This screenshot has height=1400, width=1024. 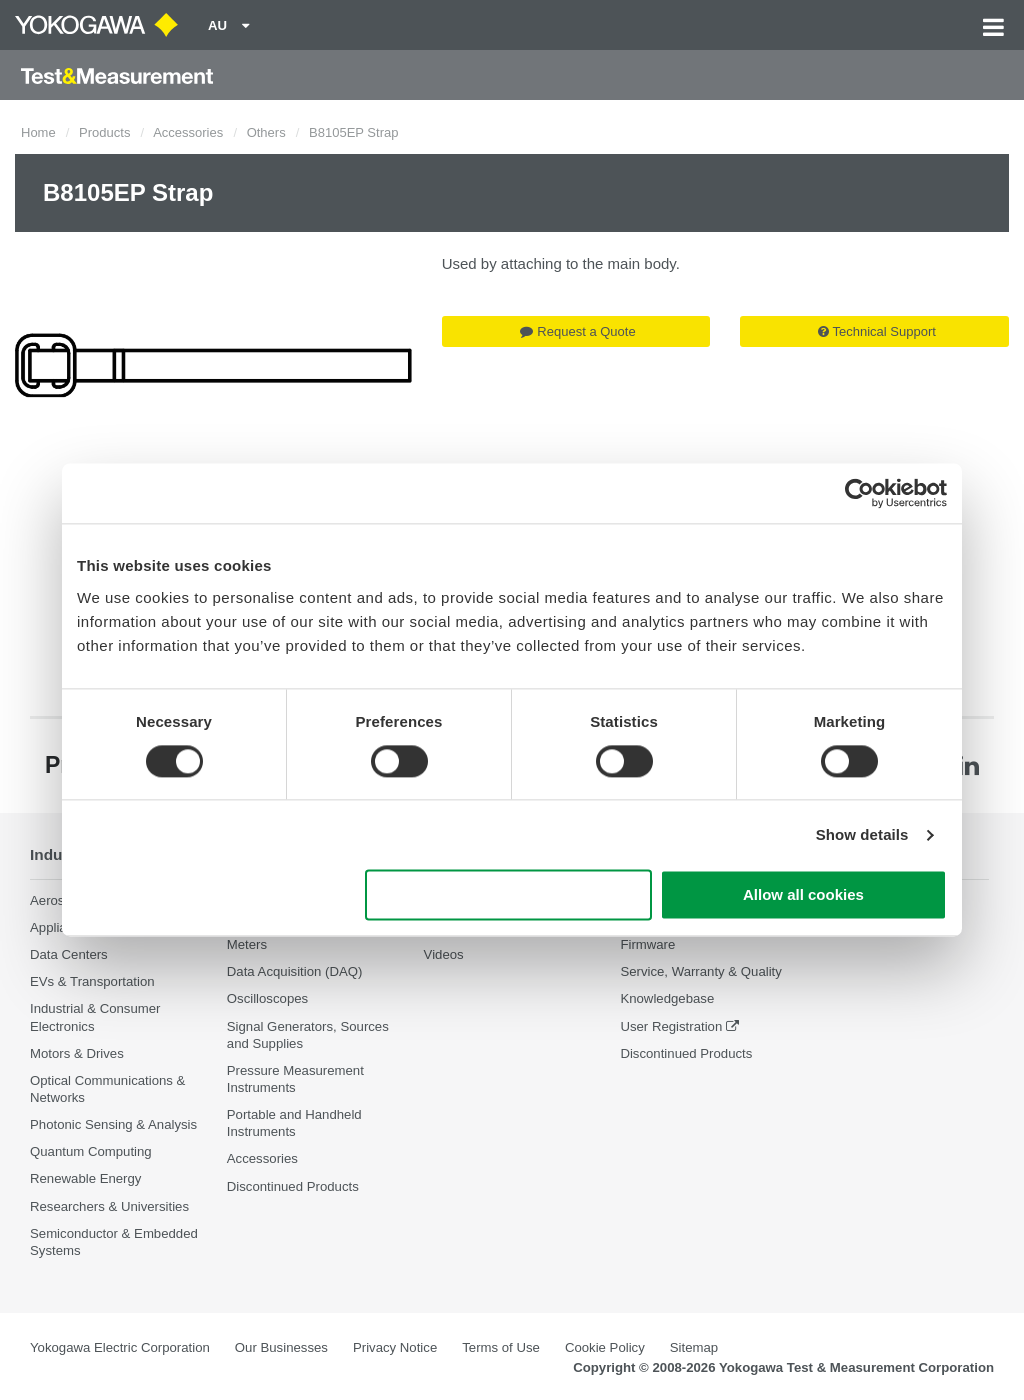 What do you see at coordinates (38, 132) in the screenshot?
I see `Home` at bounding box center [38, 132].